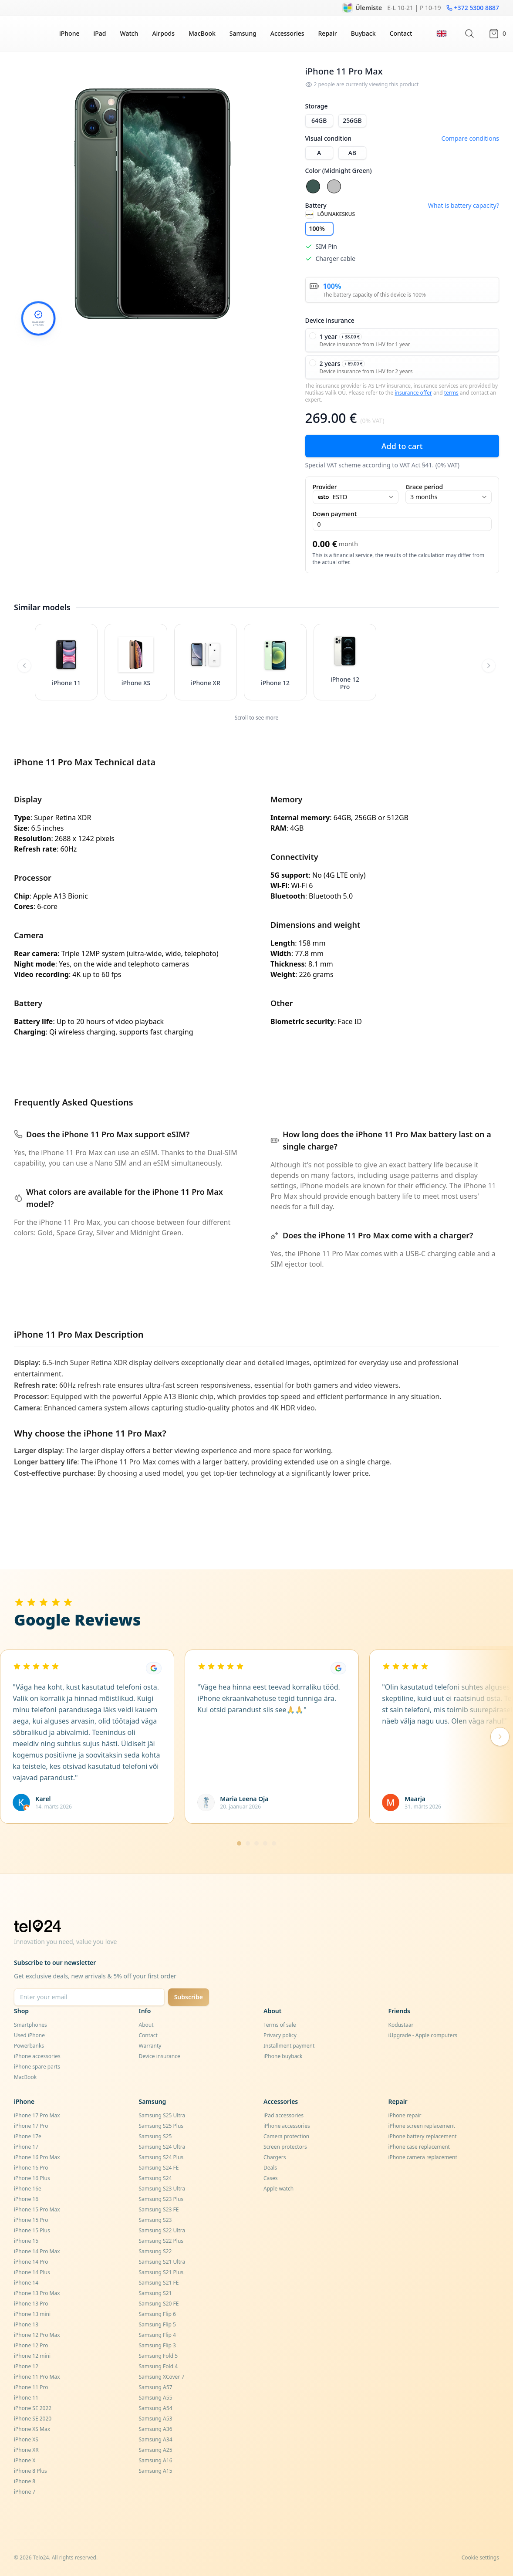  What do you see at coordinates (401, 33) in the screenshot?
I see `Contact` at bounding box center [401, 33].